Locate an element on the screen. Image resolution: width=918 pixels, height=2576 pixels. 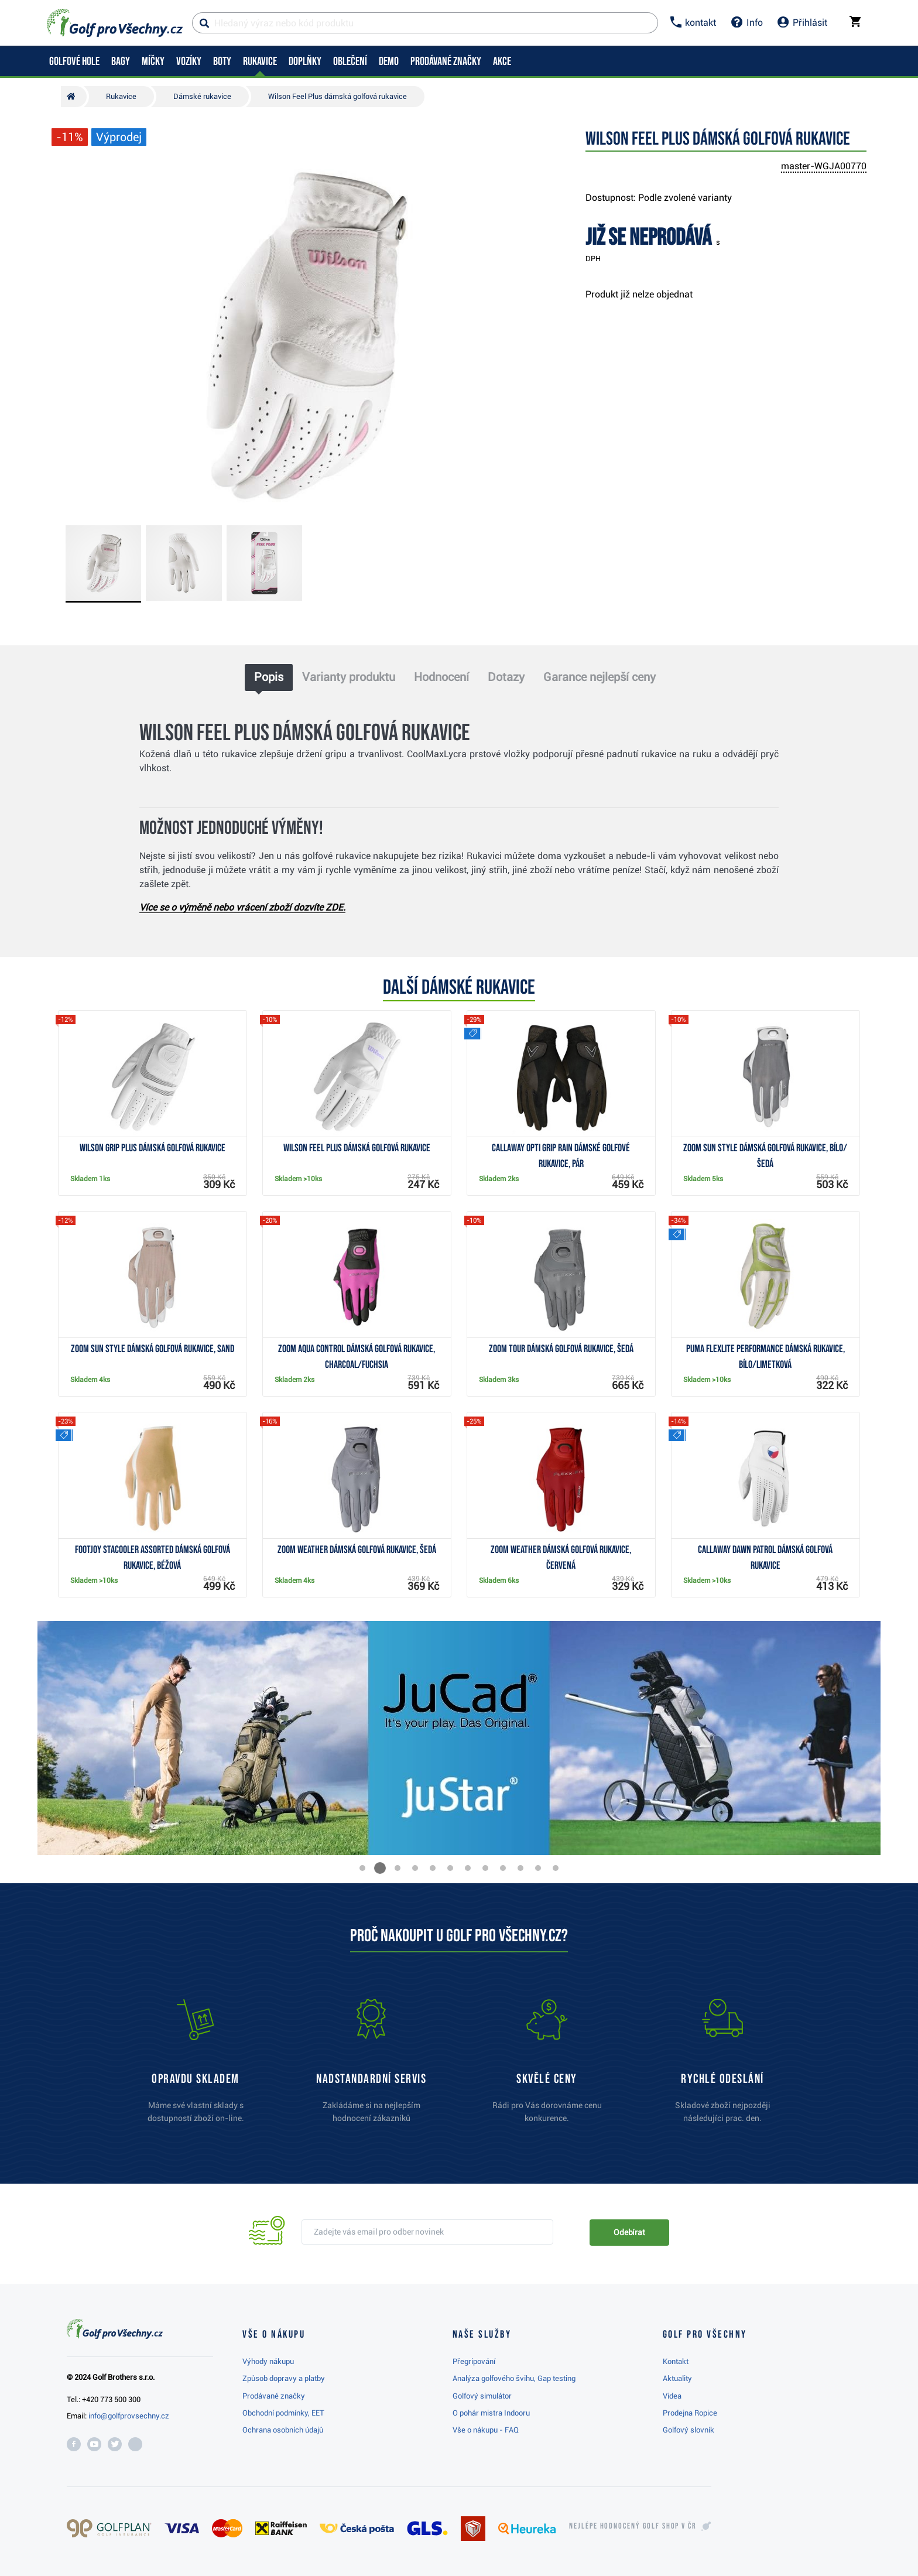
info@golfprovsechny.cz is located at coordinates (128, 2415).